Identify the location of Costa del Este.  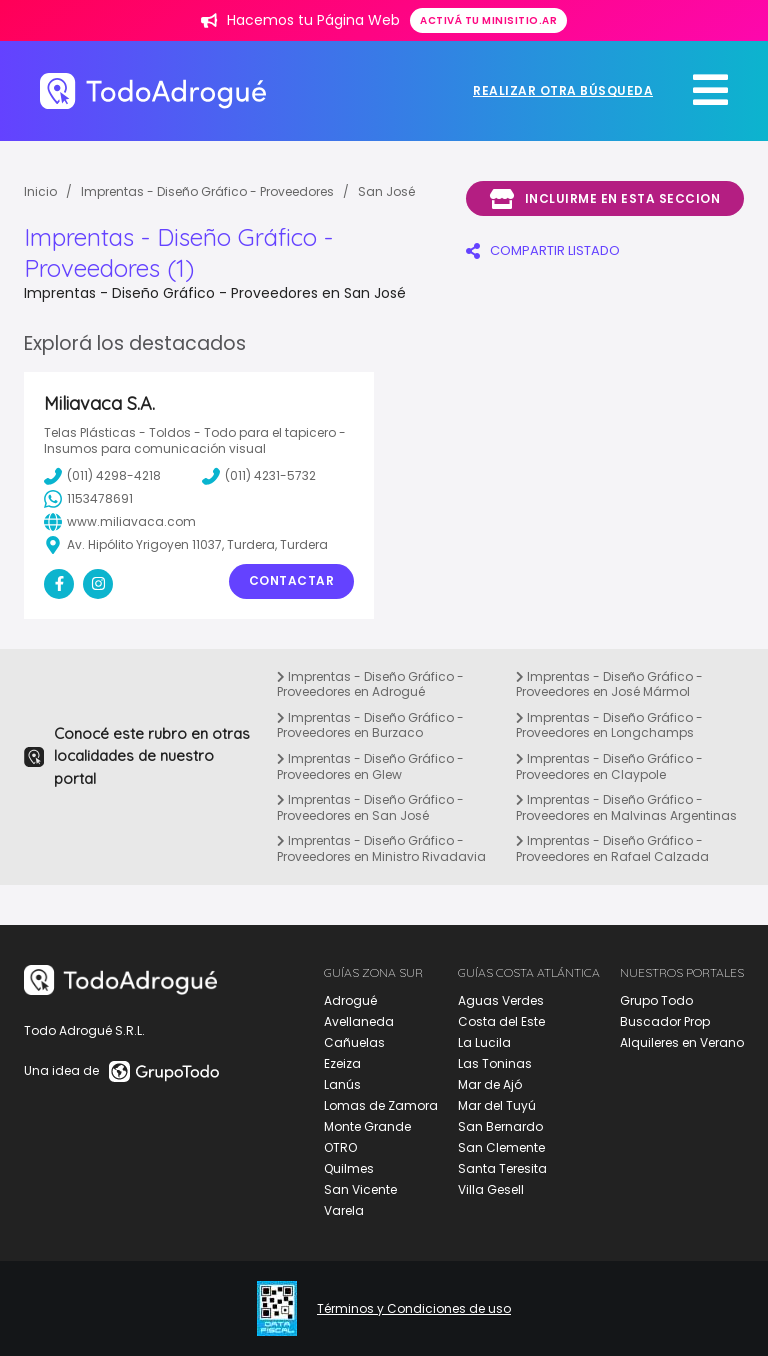
(501, 1021).